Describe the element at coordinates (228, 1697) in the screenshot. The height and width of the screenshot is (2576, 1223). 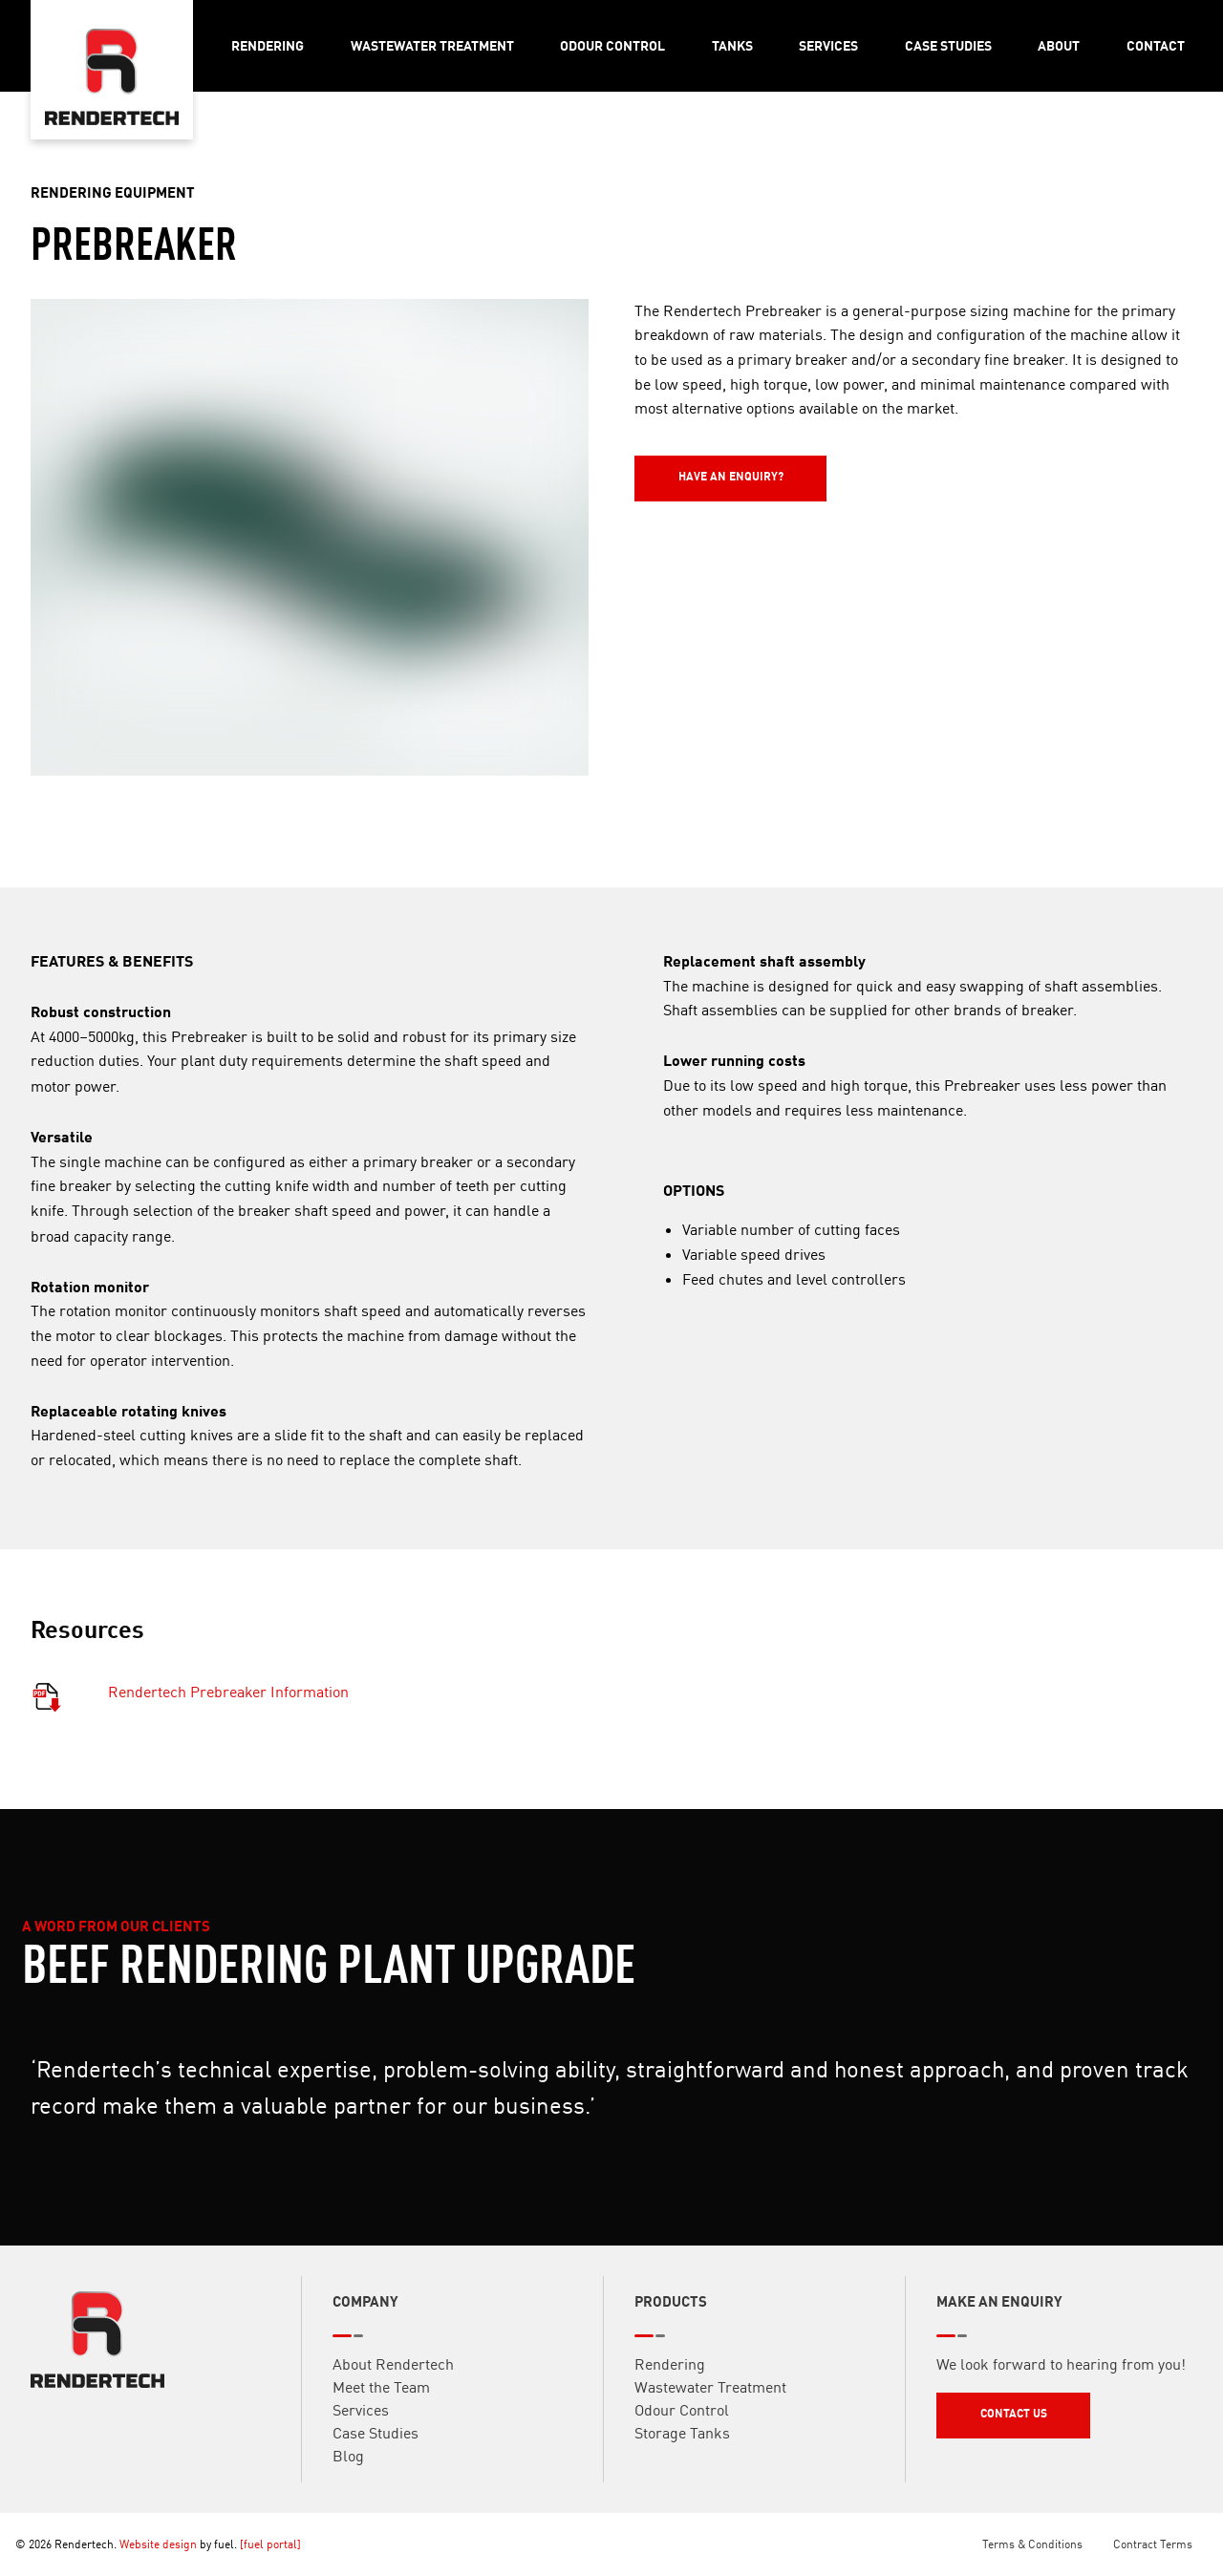
I see `Rendertech Prebreaker Information` at that location.